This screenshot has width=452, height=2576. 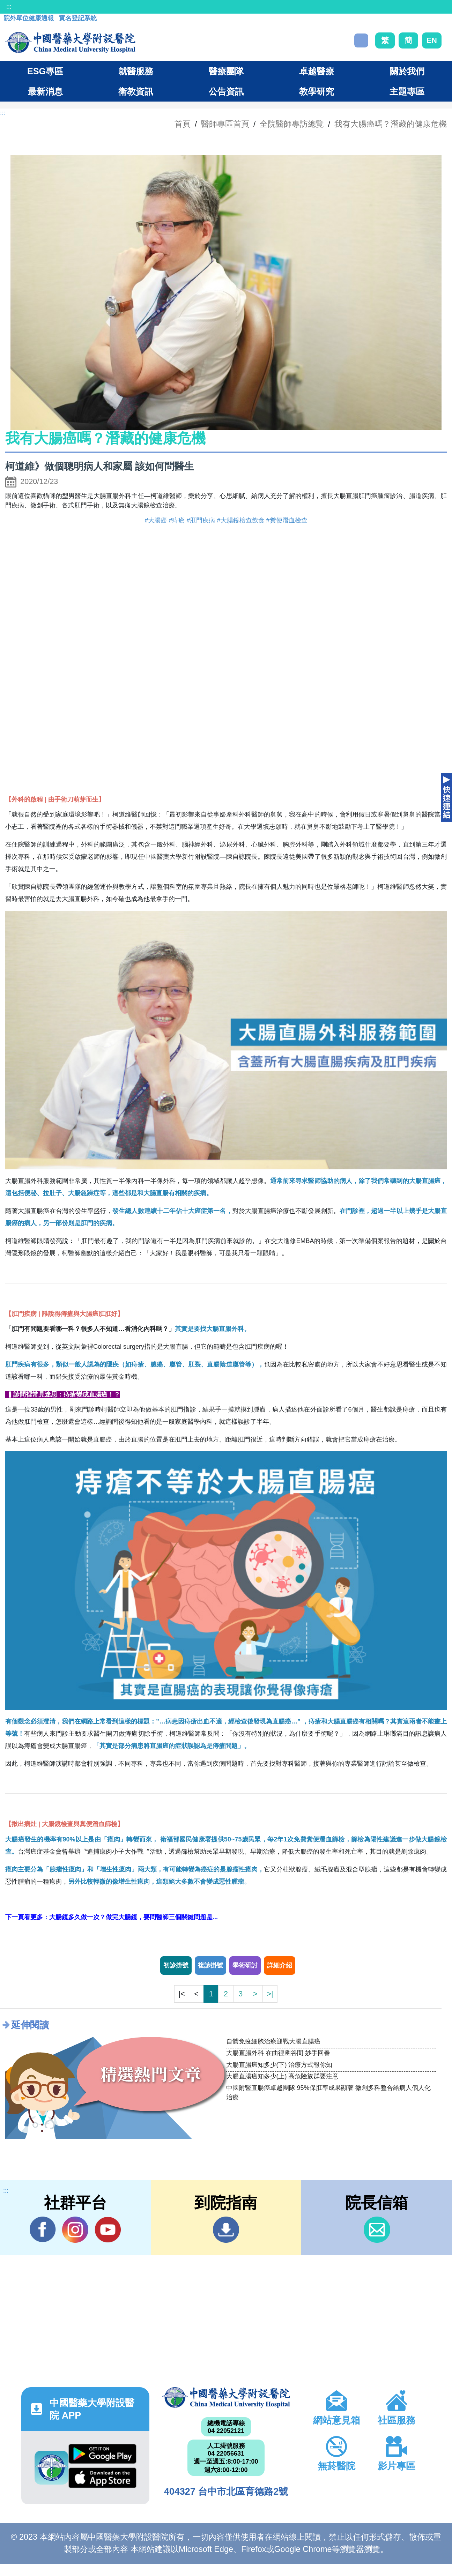 What do you see at coordinates (226, 2230) in the screenshot?
I see `到院指南` at bounding box center [226, 2230].